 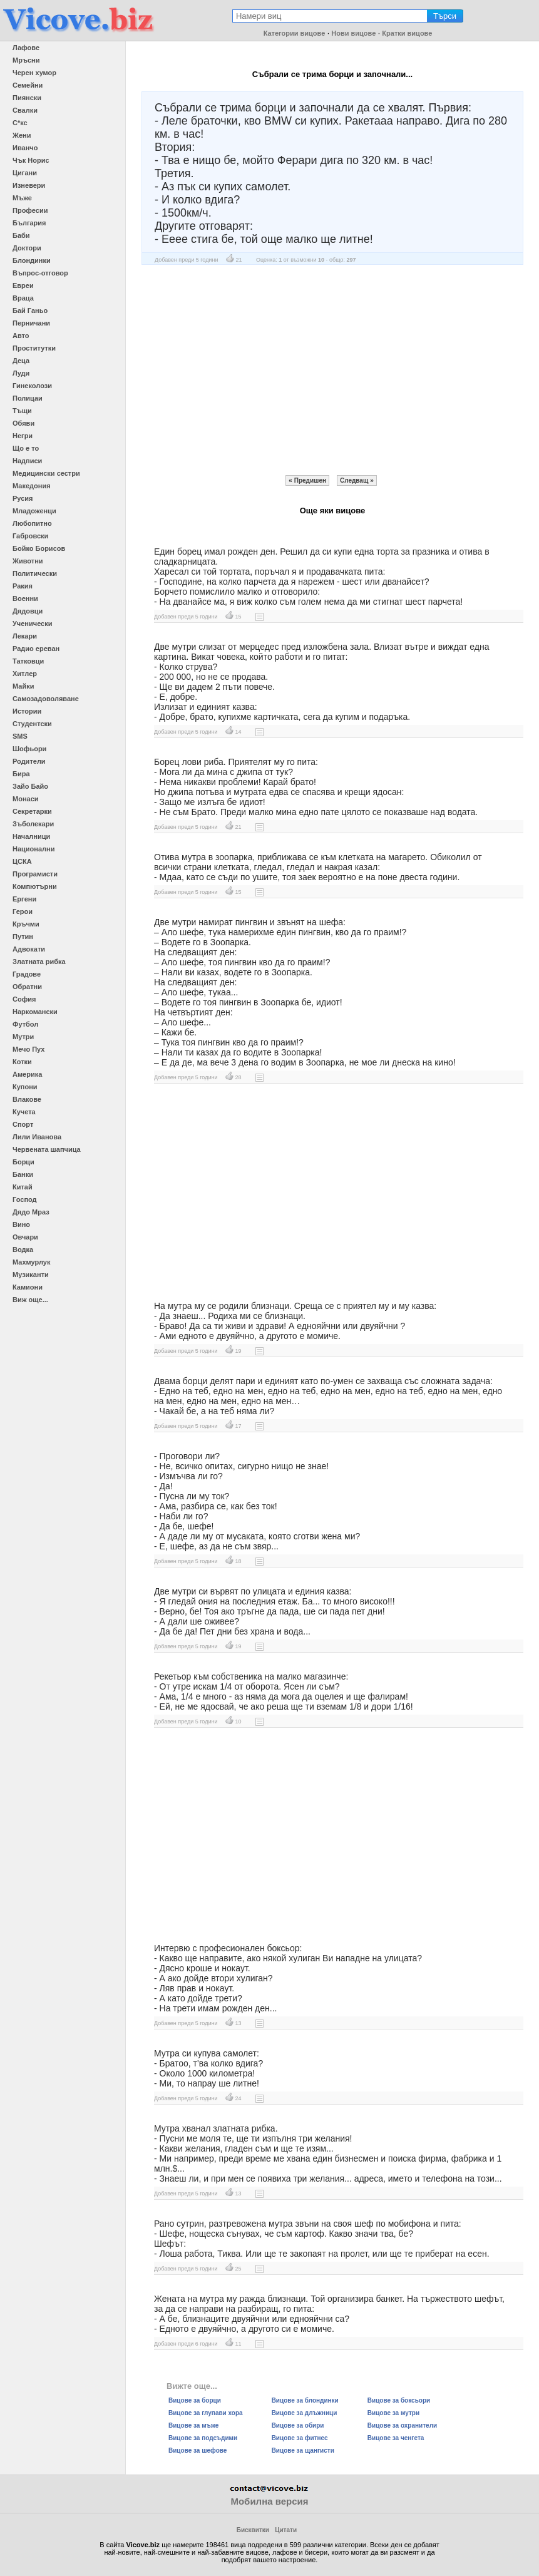 I want to click on Камиони, so click(x=28, y=1287).